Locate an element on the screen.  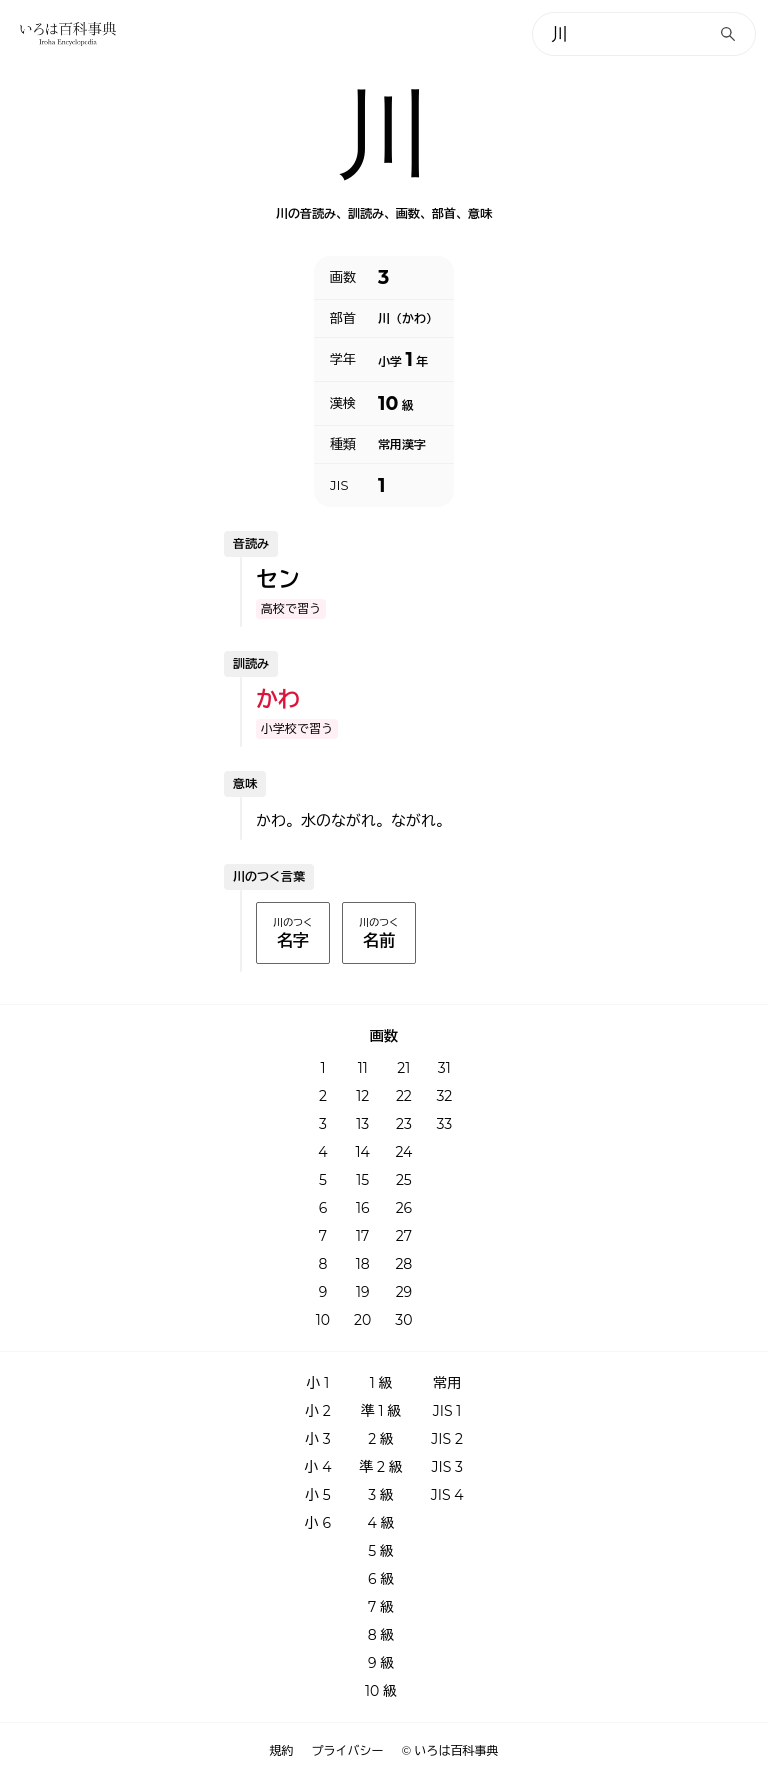
28 is located at coordinates (403, 1264).